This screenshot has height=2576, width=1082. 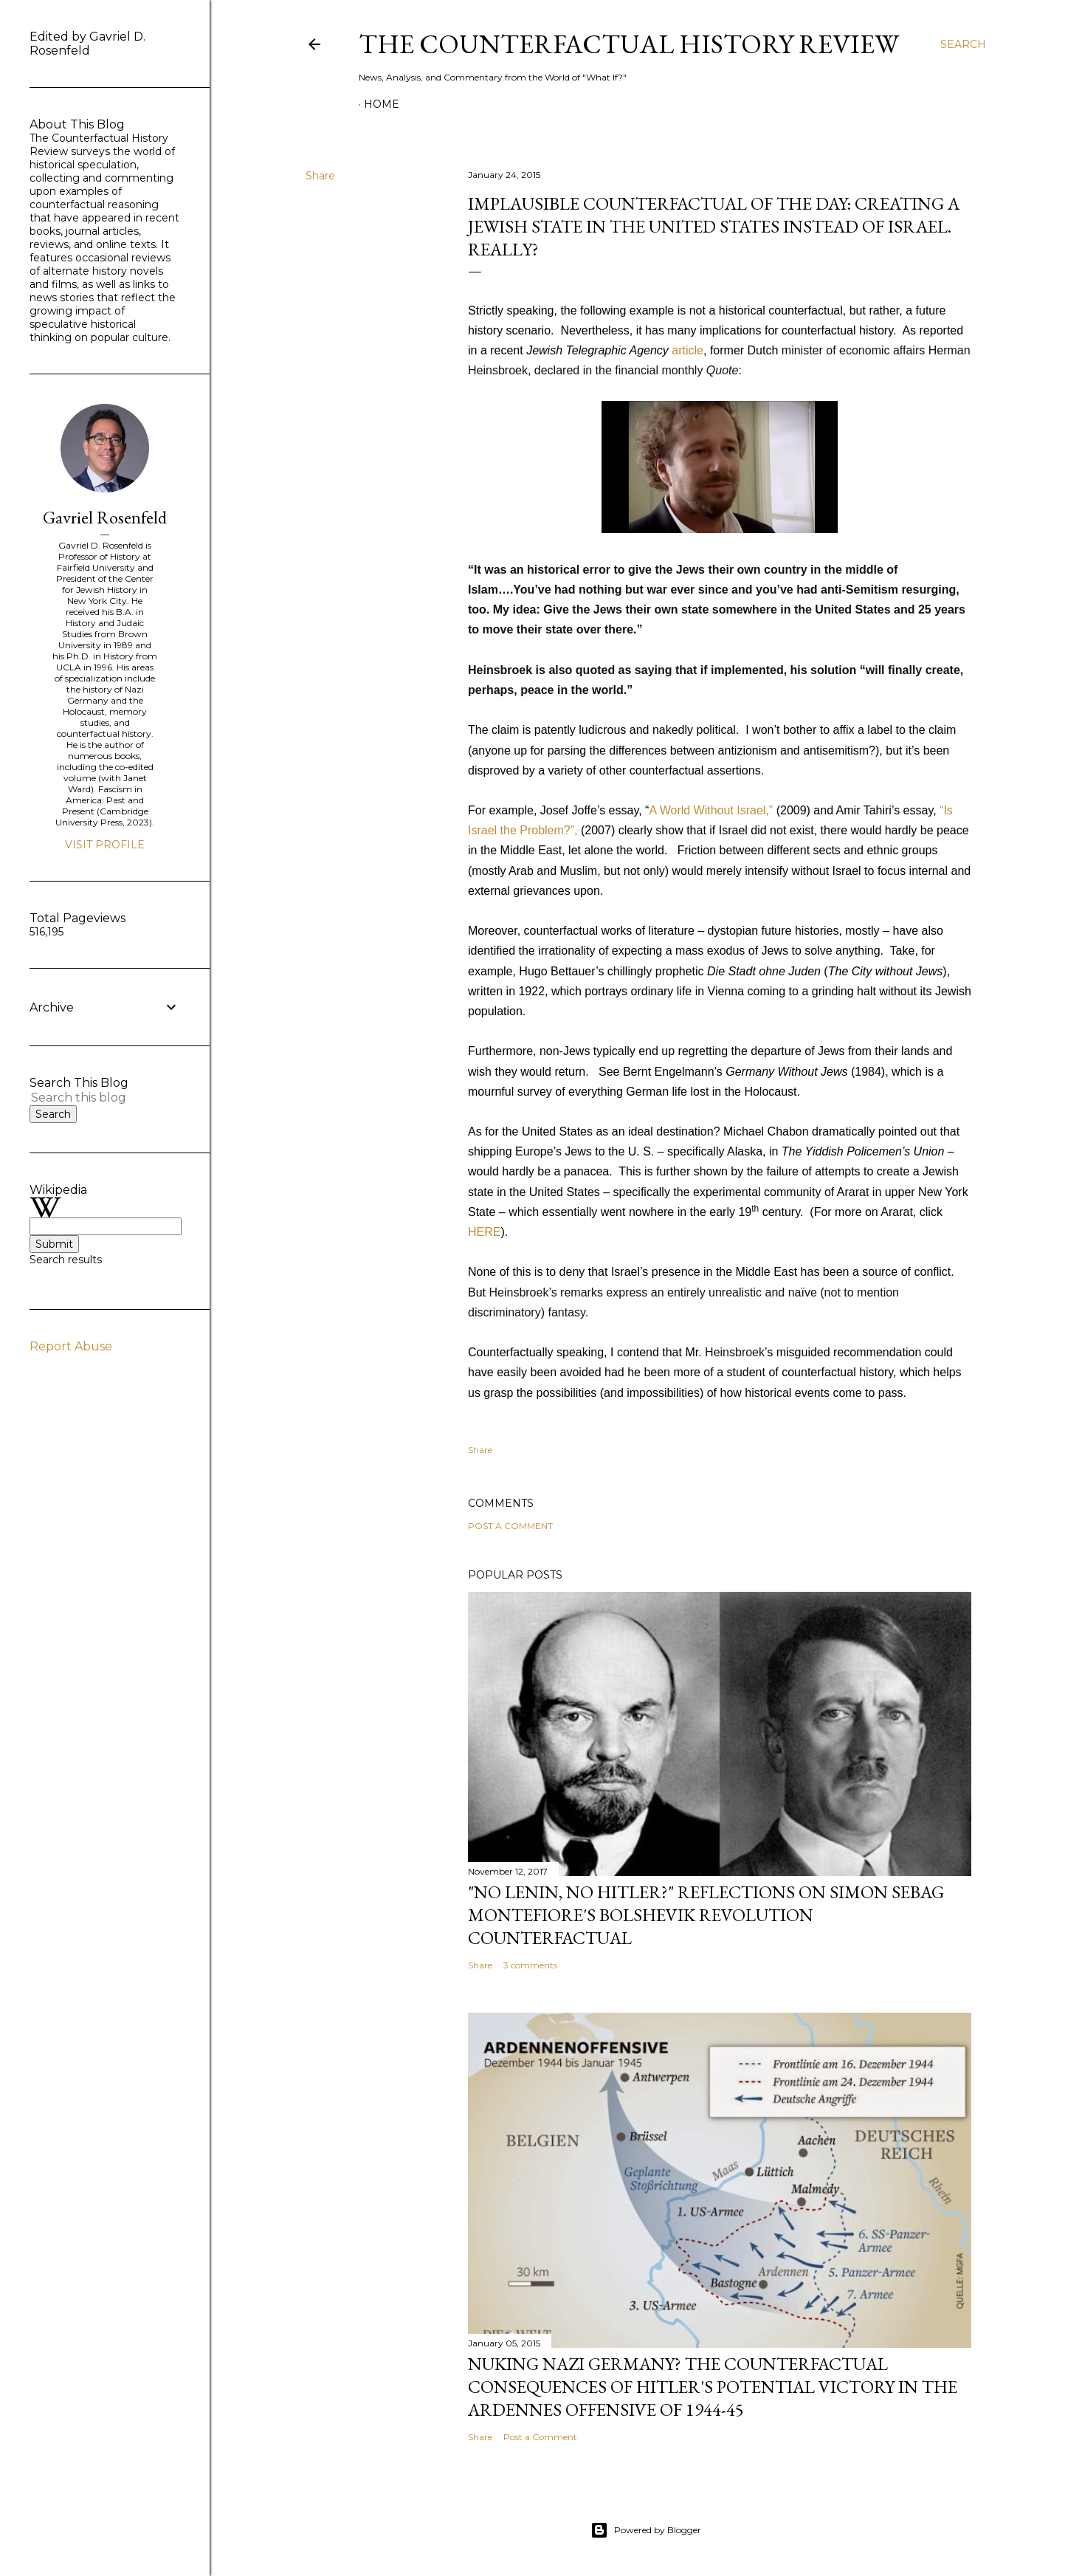 I want to click on article, so click(x=687, y=350).